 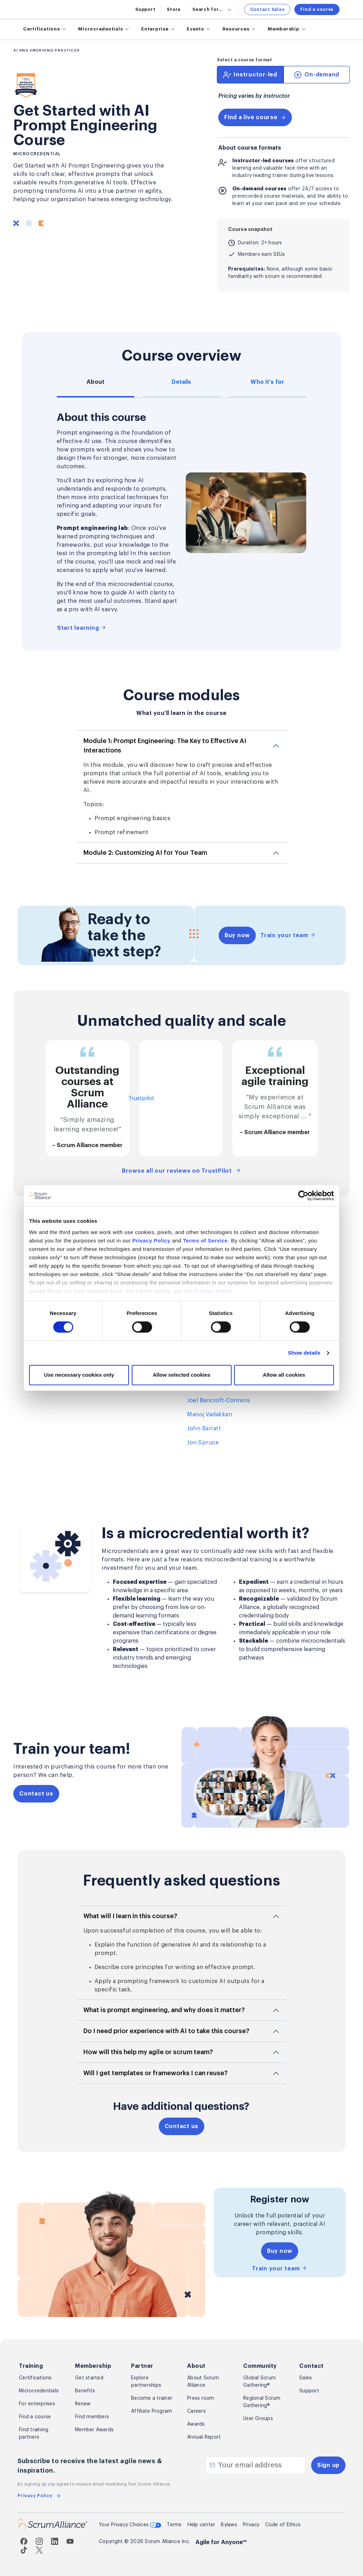 I want to click on Regional Scrum Gathering®, so click(x=262, y=2402).